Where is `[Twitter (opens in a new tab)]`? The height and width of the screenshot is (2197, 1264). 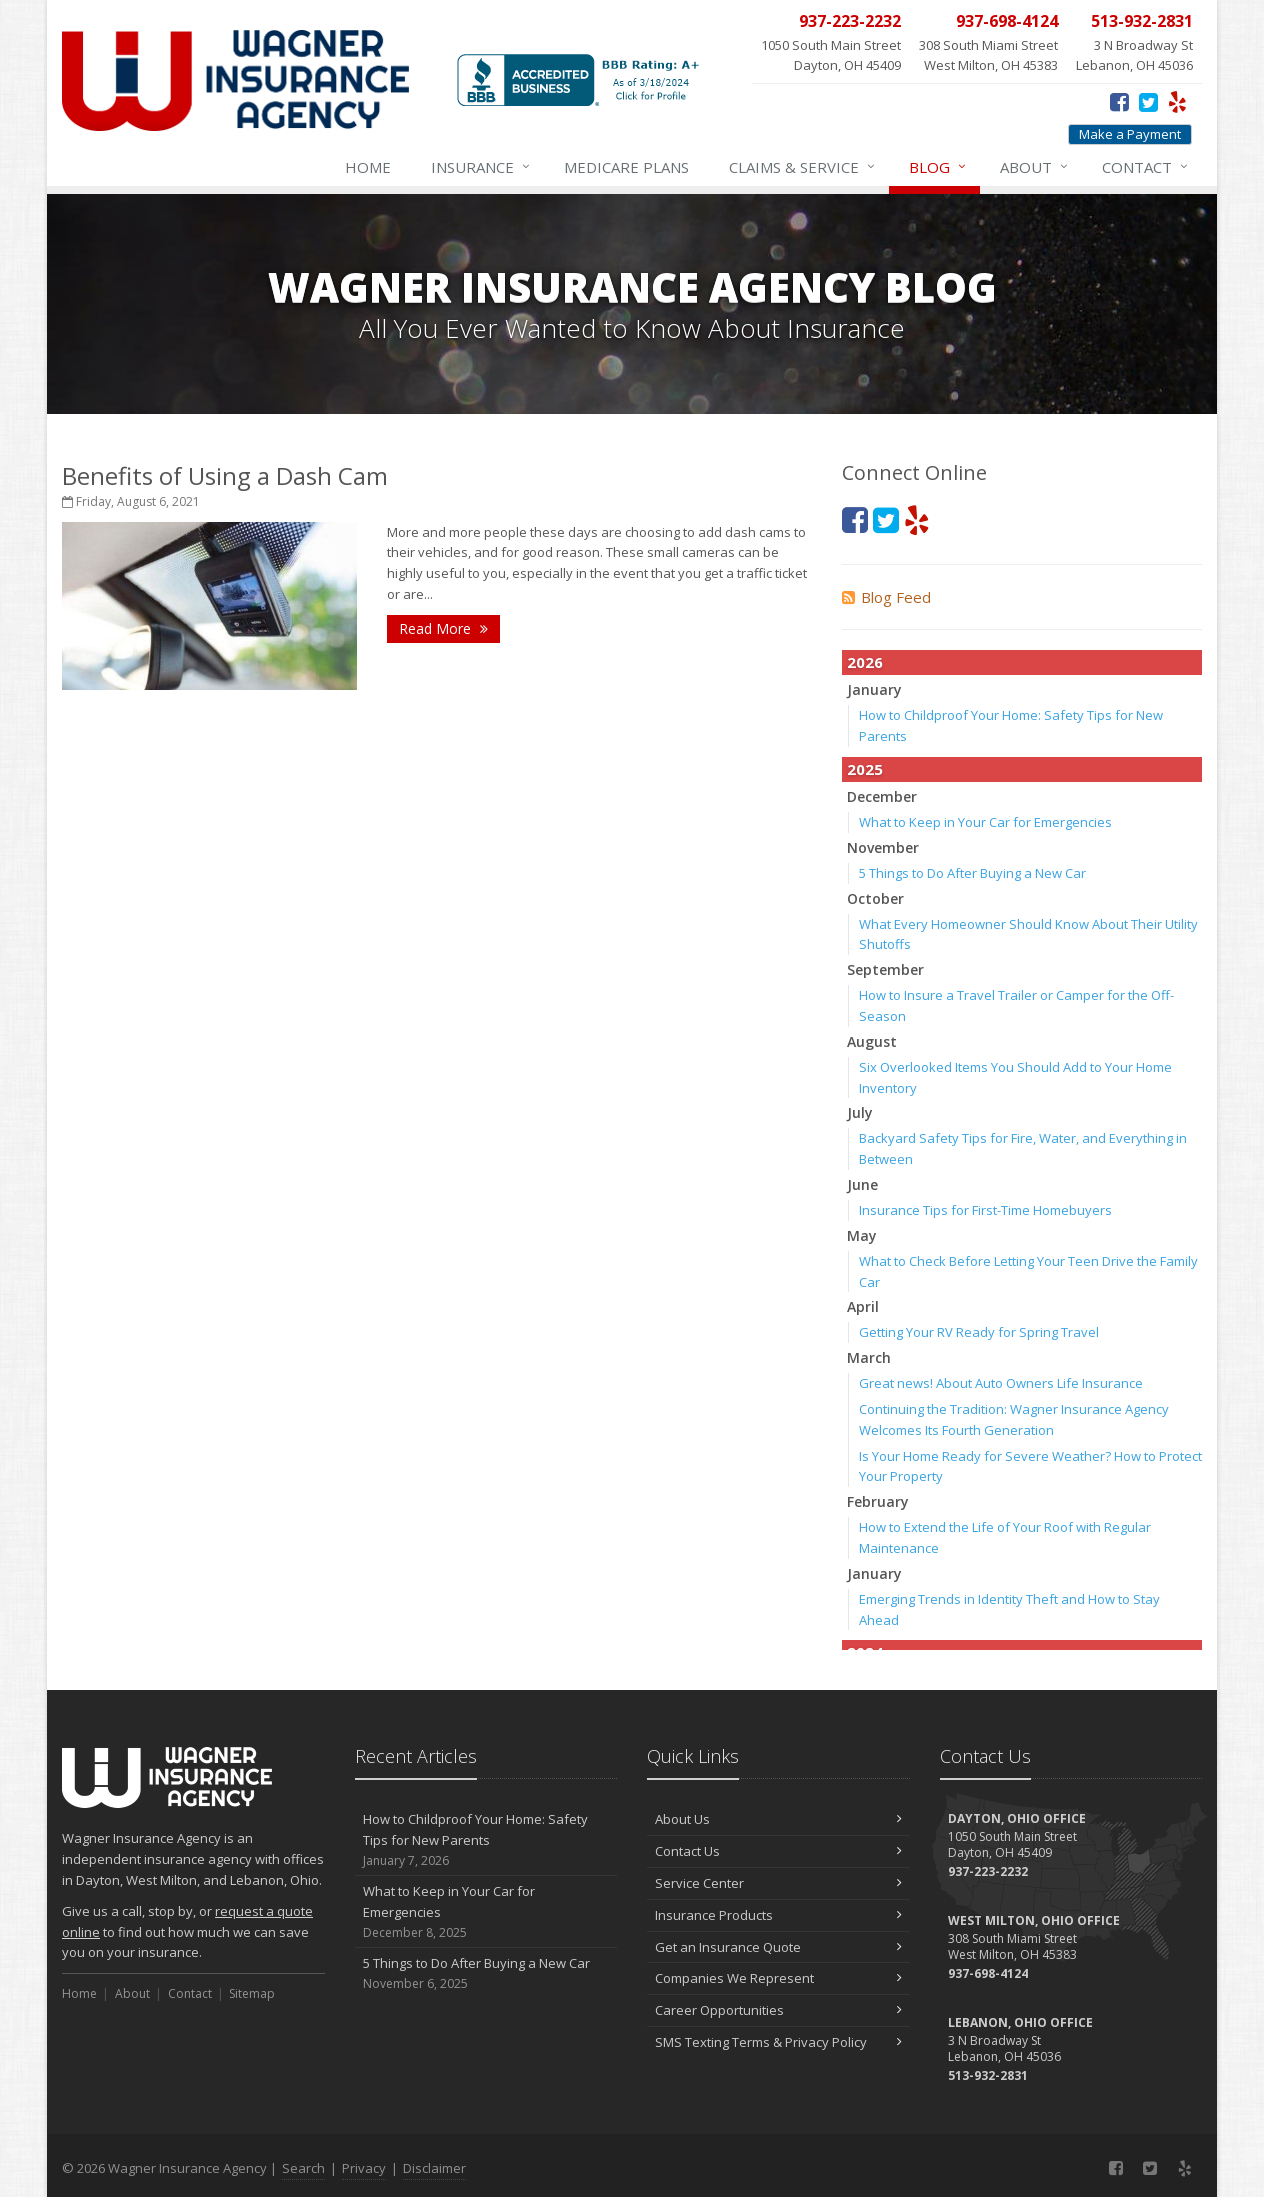 [Twitter (opens in a new tab)] is located at coordinates (1148, 101).